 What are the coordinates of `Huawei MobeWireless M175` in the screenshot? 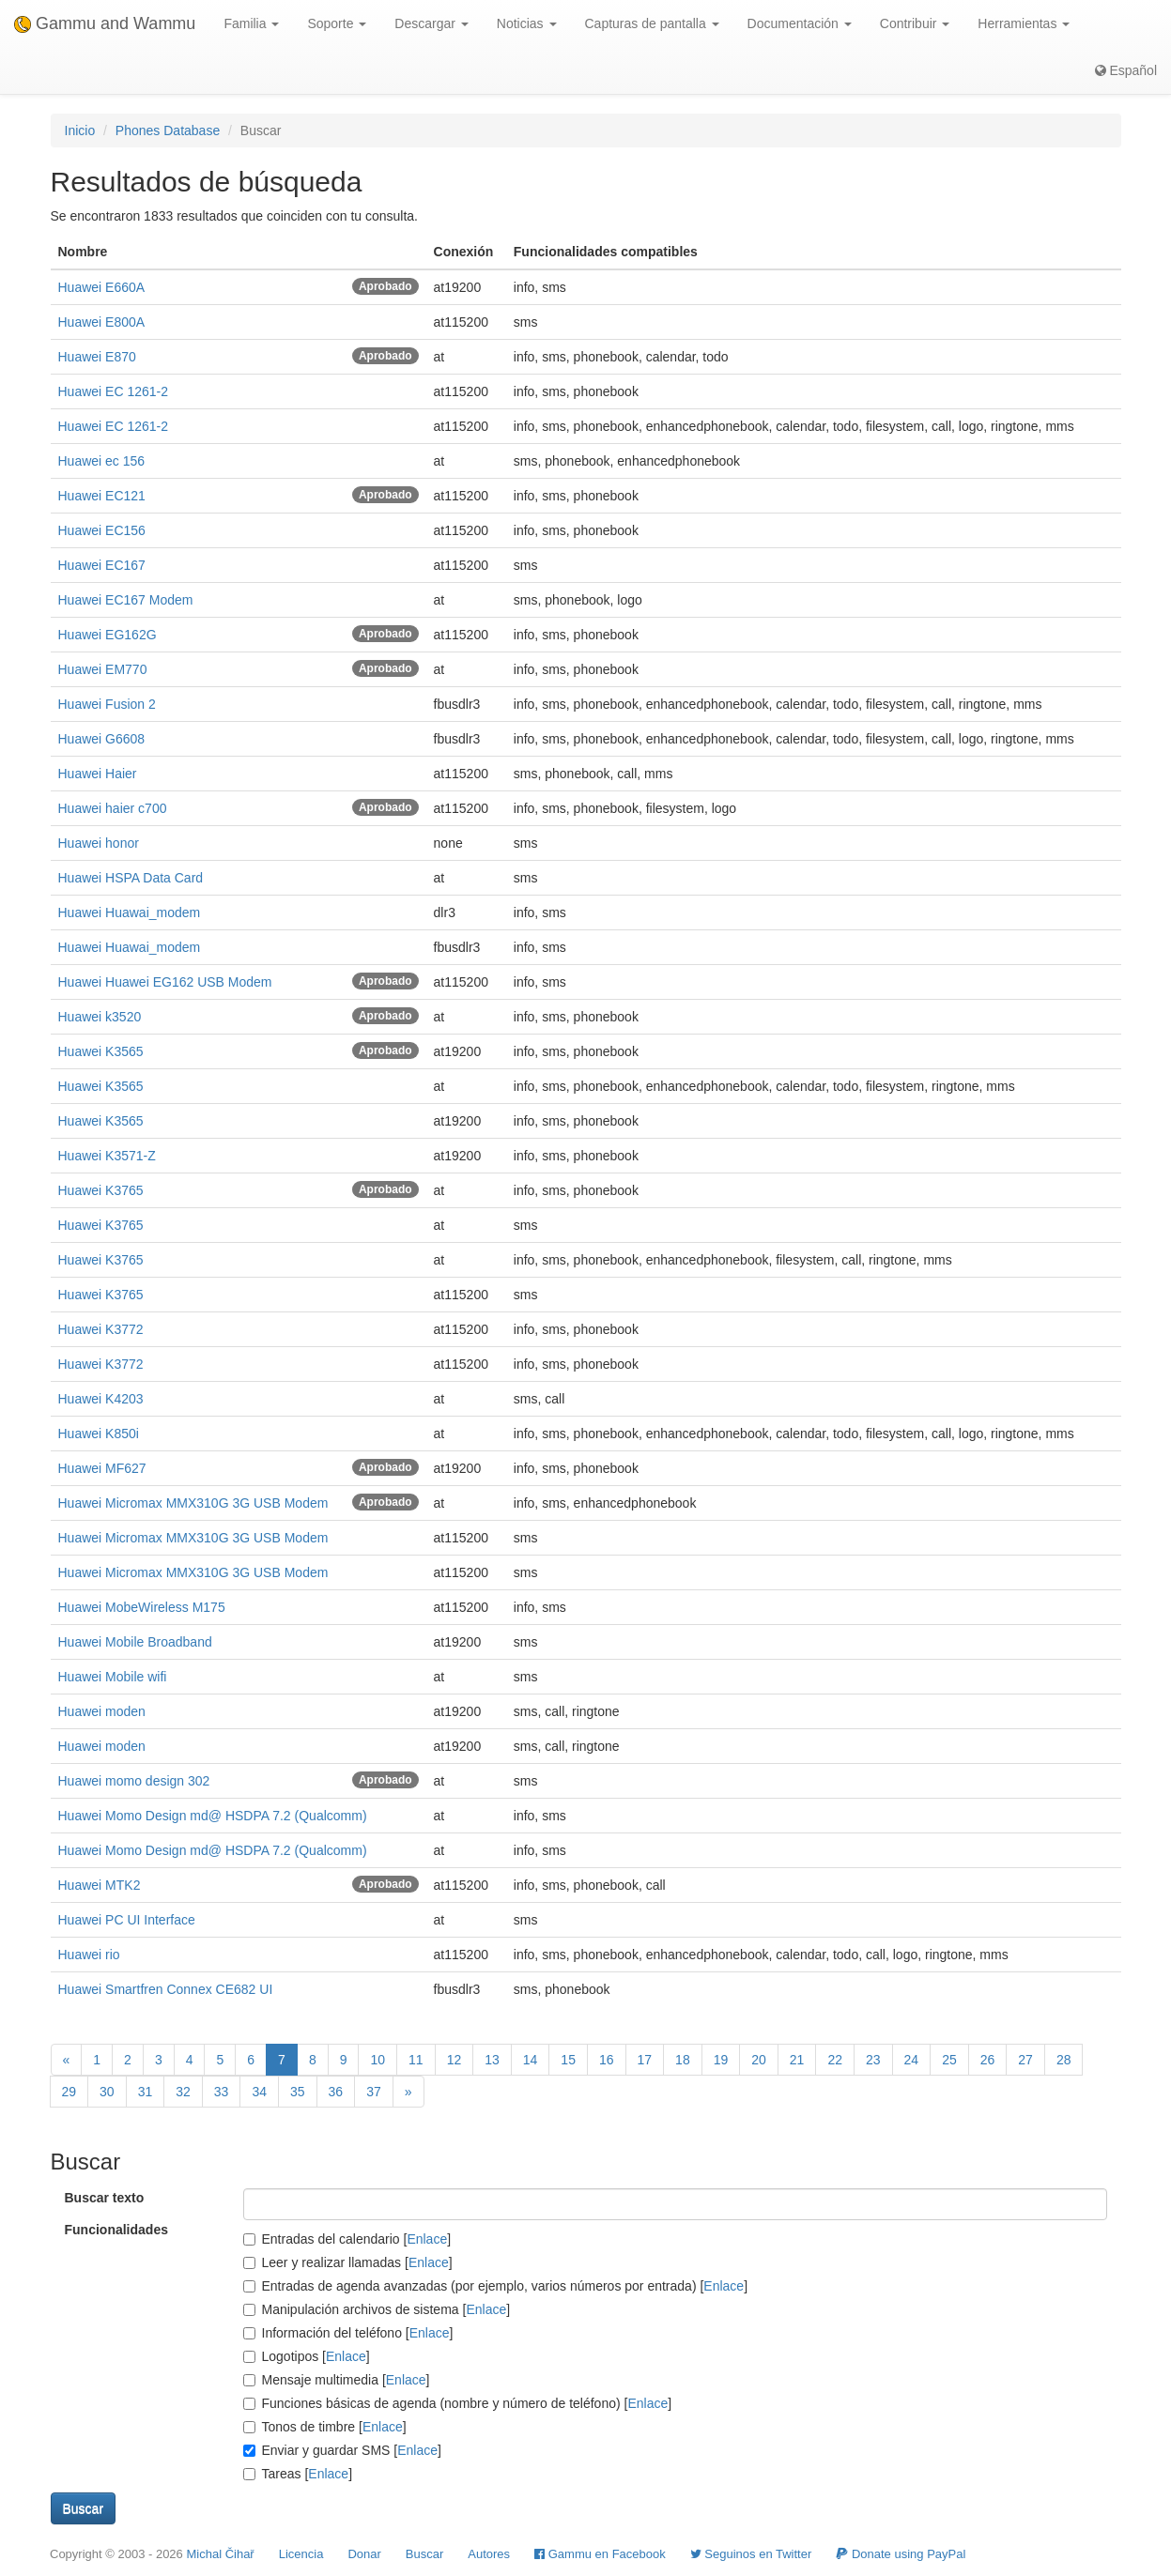 It's located at (141, 1607).